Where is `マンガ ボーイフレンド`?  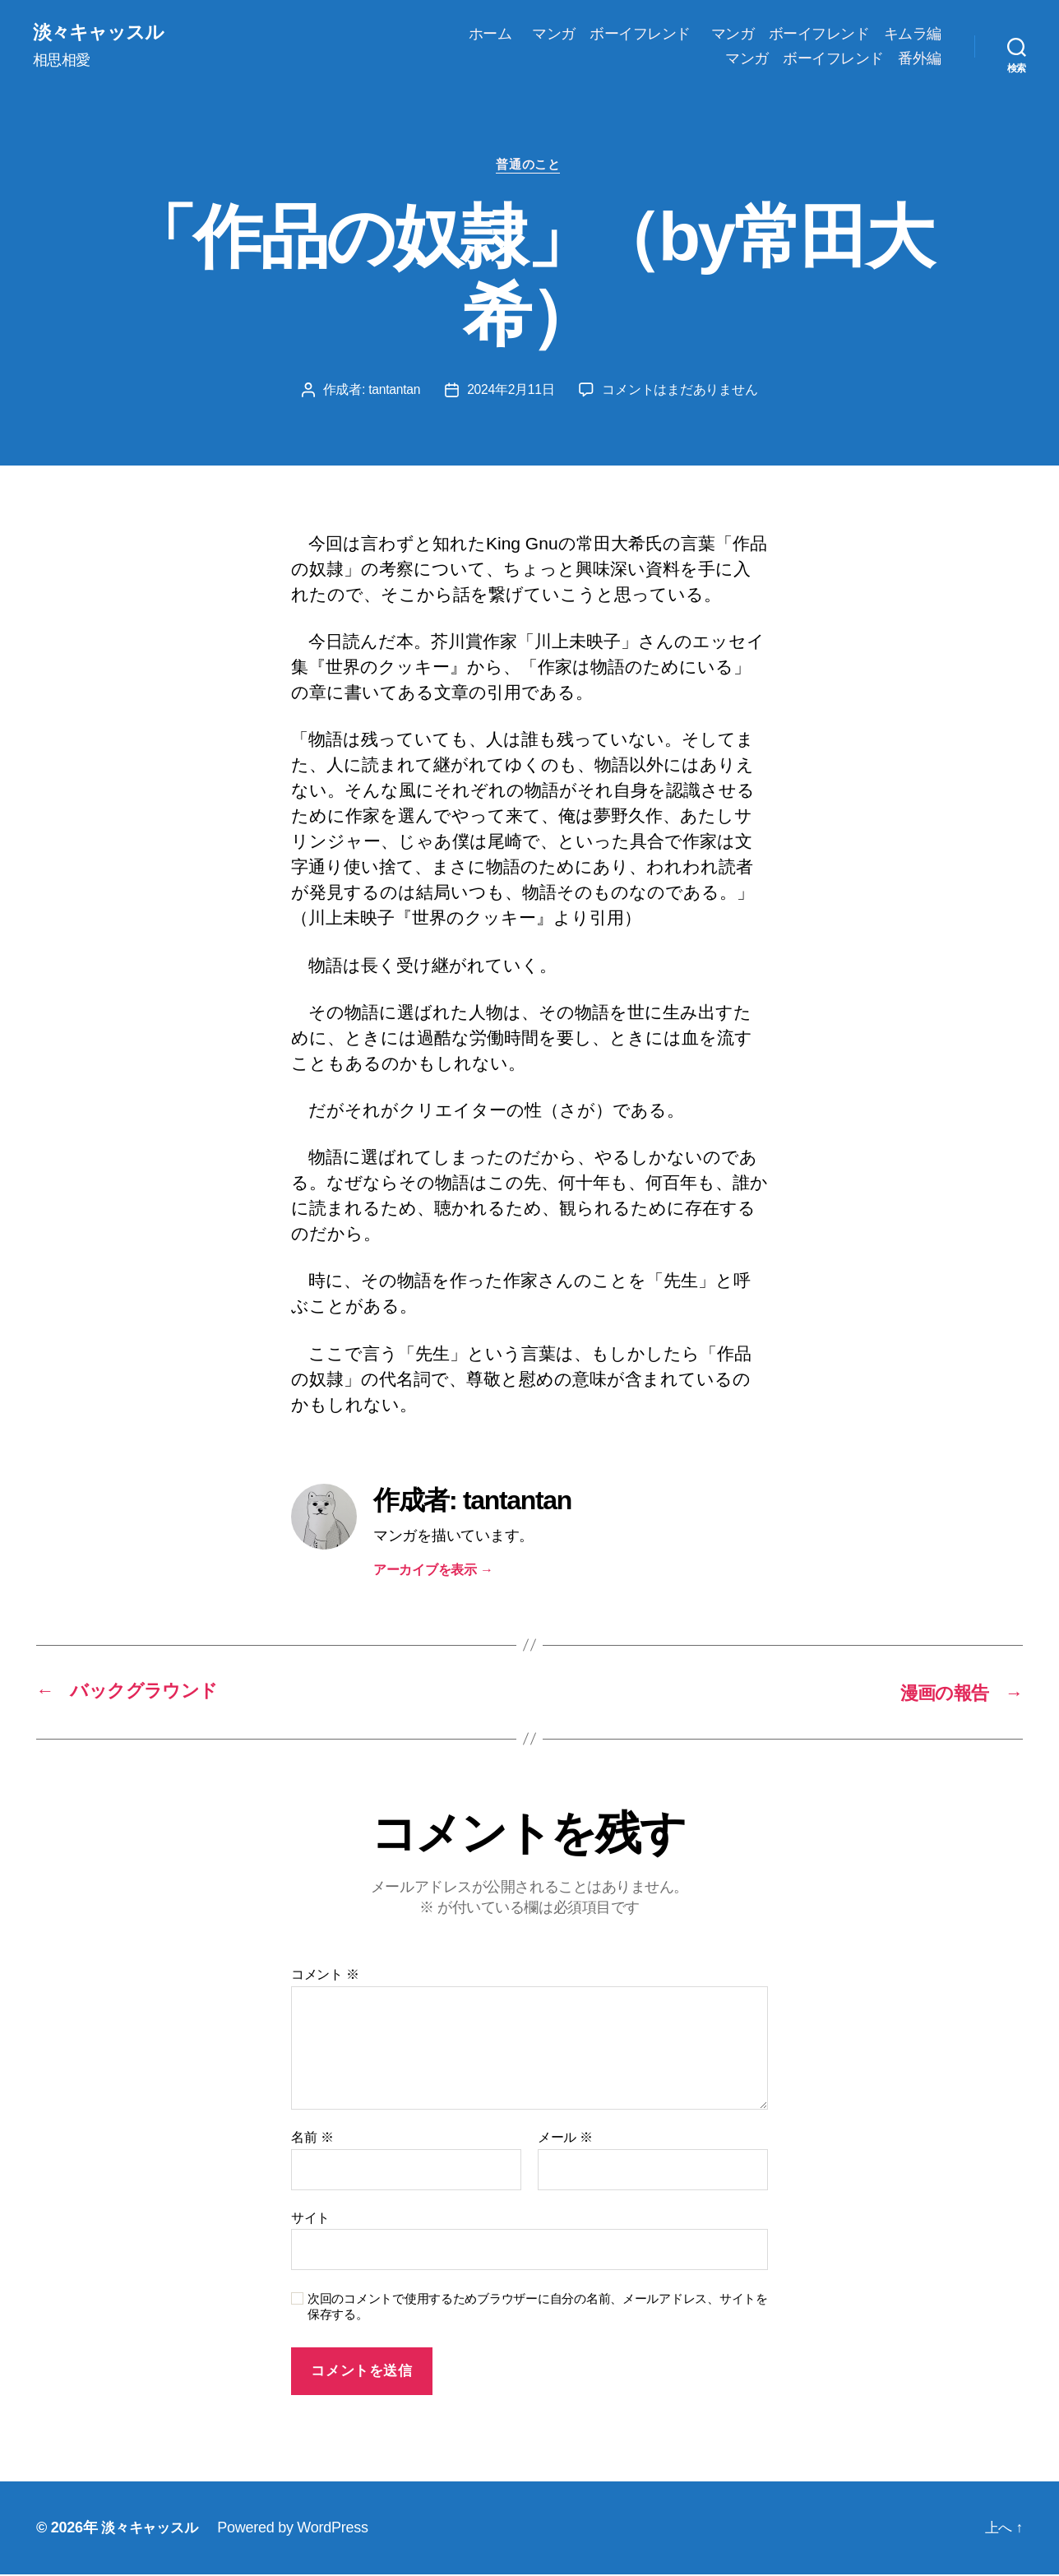
マンガ ボーイフレンド is located at coordinates (611, 33).